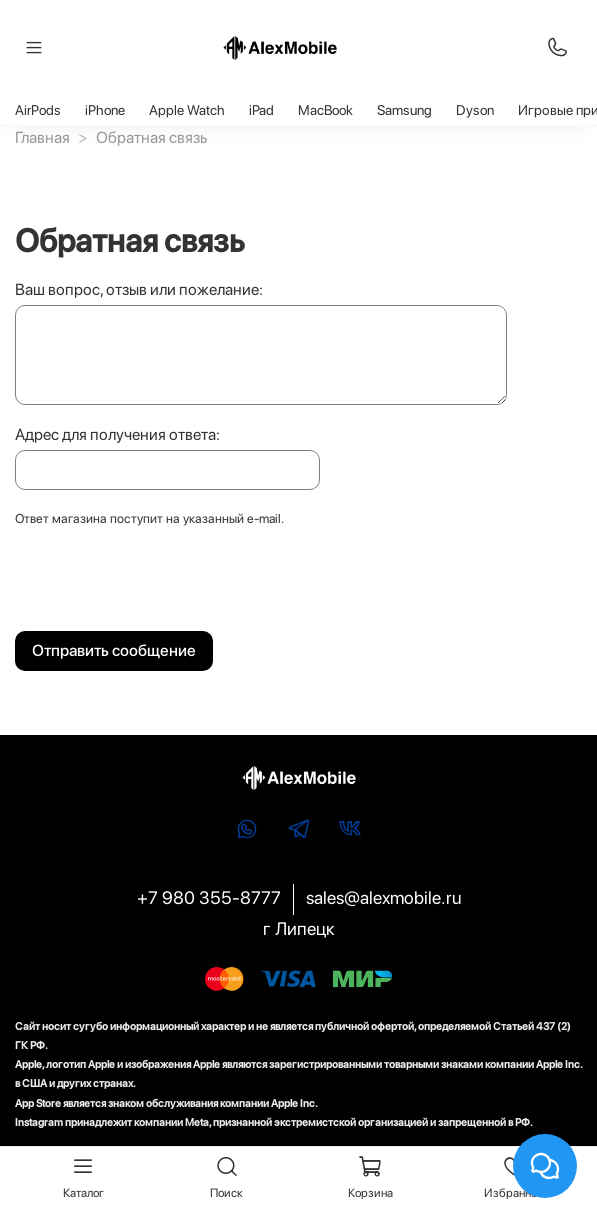 This screenshot has width=597, height=1208. Describe the element at coordinates (404, 110) in the screenshot. I see `Samsung` at that location.